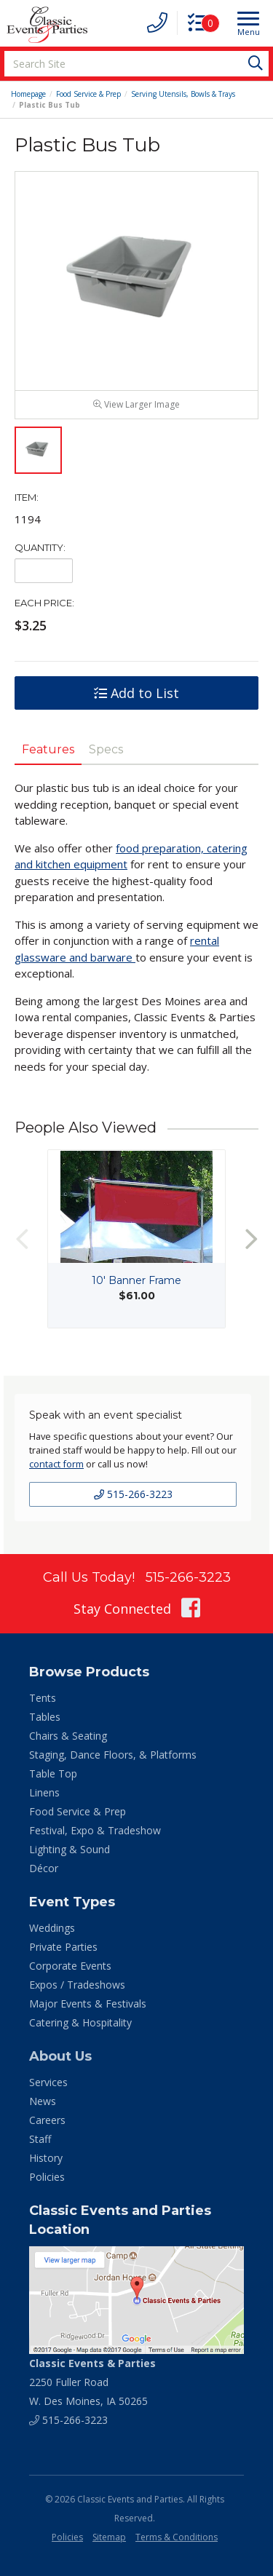 The width and height of the screenshot is (273, 2576). Describe the element at coordinates (43, 1868) in the screenshot. I see `Décor` at that location.